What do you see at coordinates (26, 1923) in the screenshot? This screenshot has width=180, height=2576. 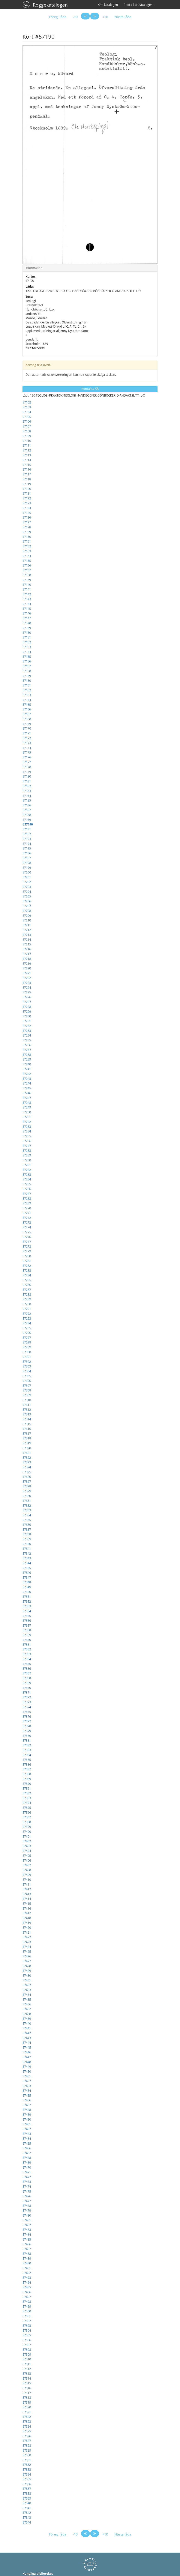 I see `57419` at bounding box center [26, 1923].